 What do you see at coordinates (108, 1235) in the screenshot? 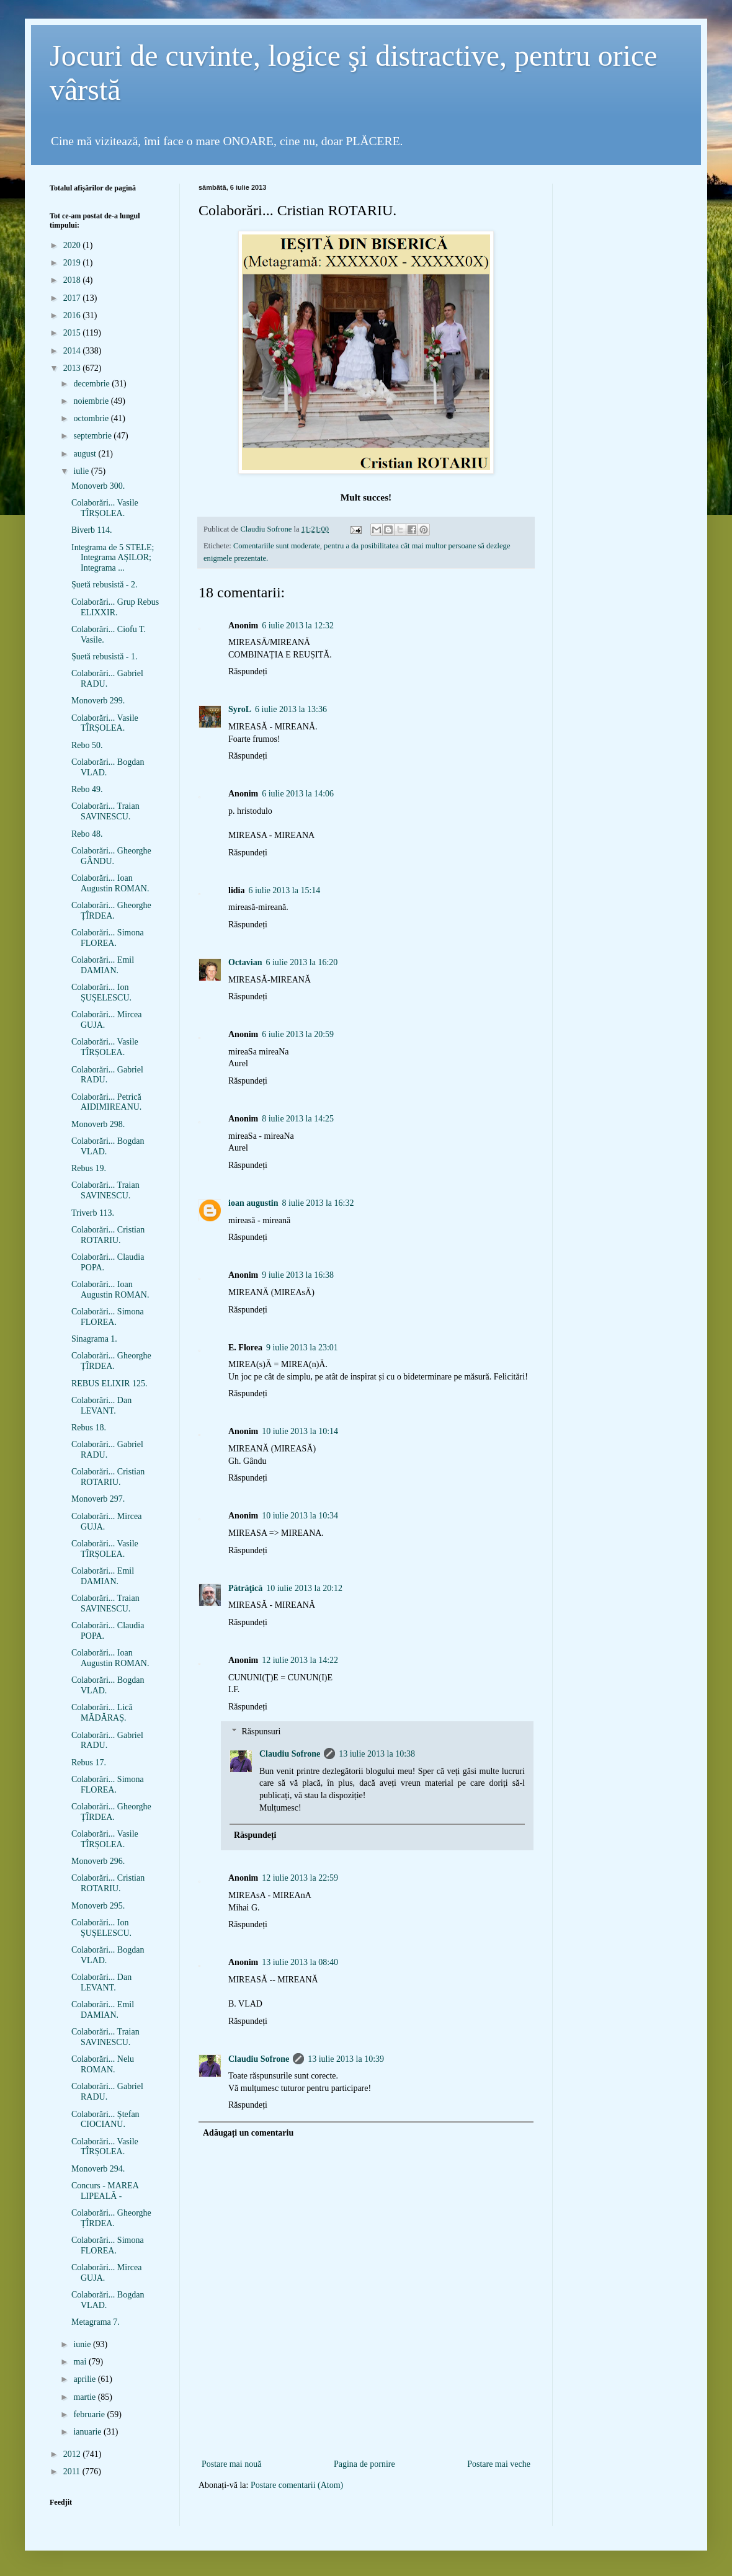
I see `Colaborări... Cristian ROTARIU.` at bounding box center [108, 1235].